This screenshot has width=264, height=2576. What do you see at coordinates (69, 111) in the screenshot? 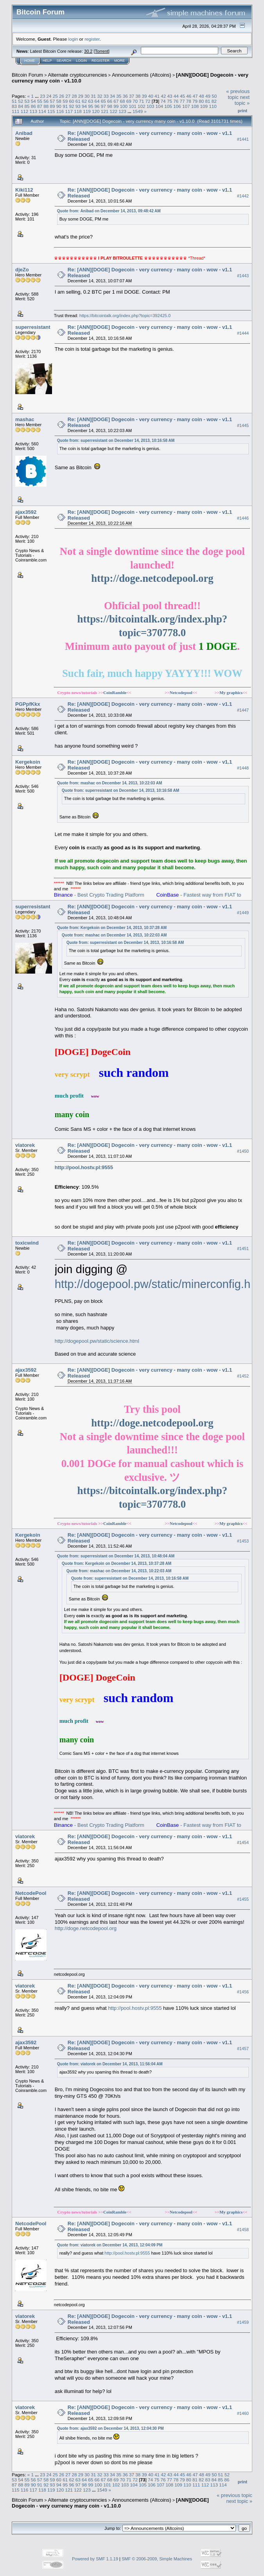
I see `117` at bounding box center [69, 111].